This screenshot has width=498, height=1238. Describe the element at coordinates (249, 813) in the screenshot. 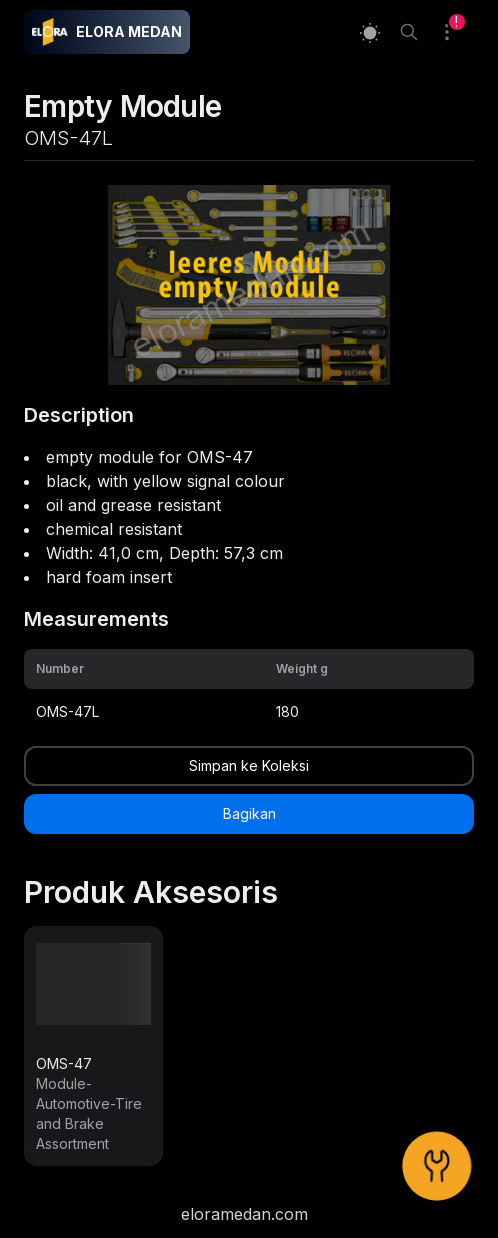

I see `Bagikan` at that location.